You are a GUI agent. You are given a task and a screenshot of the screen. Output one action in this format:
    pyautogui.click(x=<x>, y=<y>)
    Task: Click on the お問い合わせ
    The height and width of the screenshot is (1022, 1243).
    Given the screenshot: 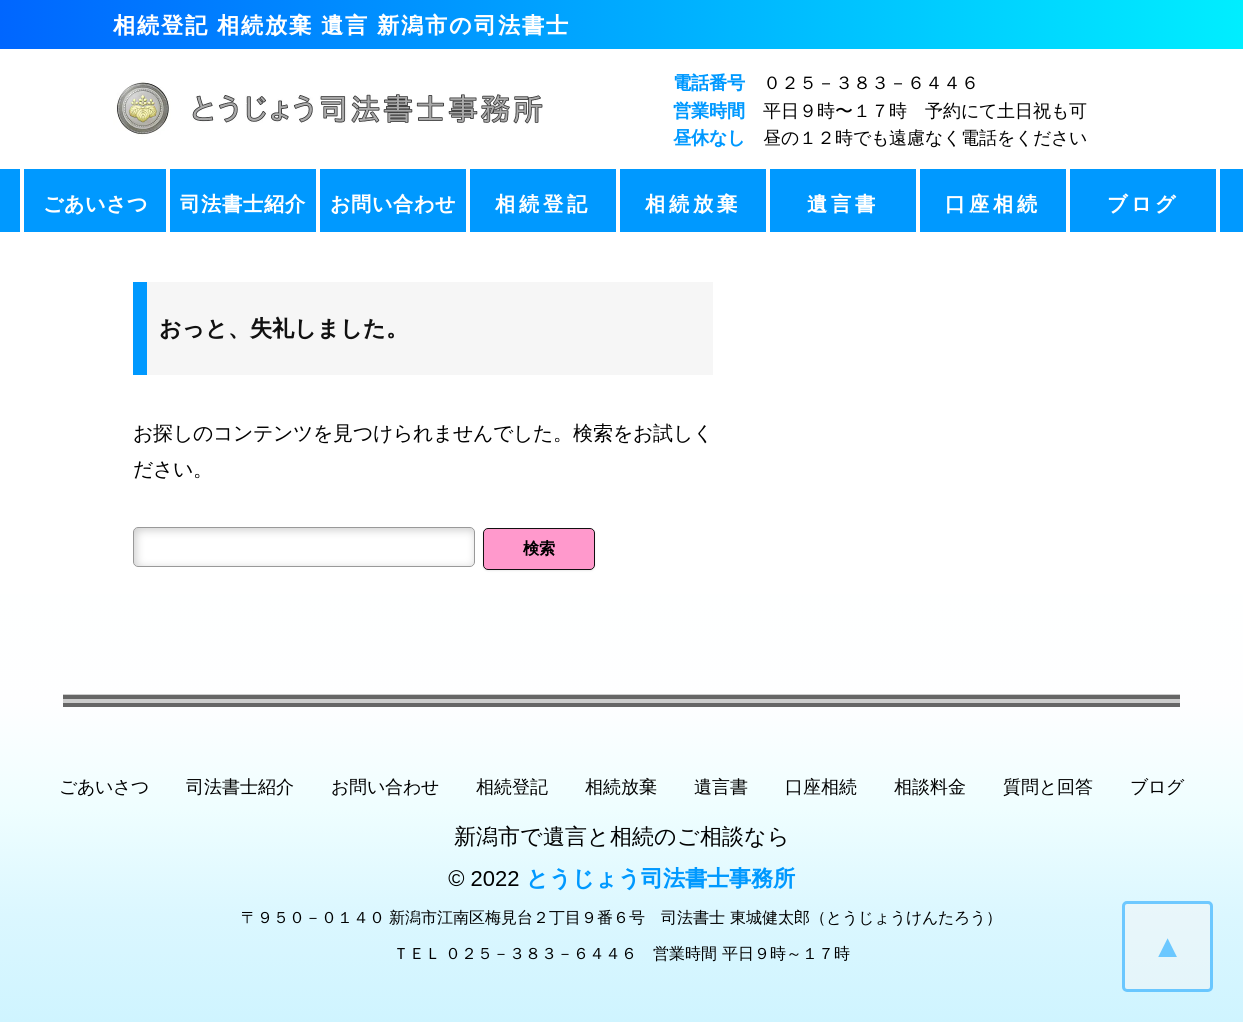 What is the action you would take?
    pyautogui.click(x=393, y=204)
    